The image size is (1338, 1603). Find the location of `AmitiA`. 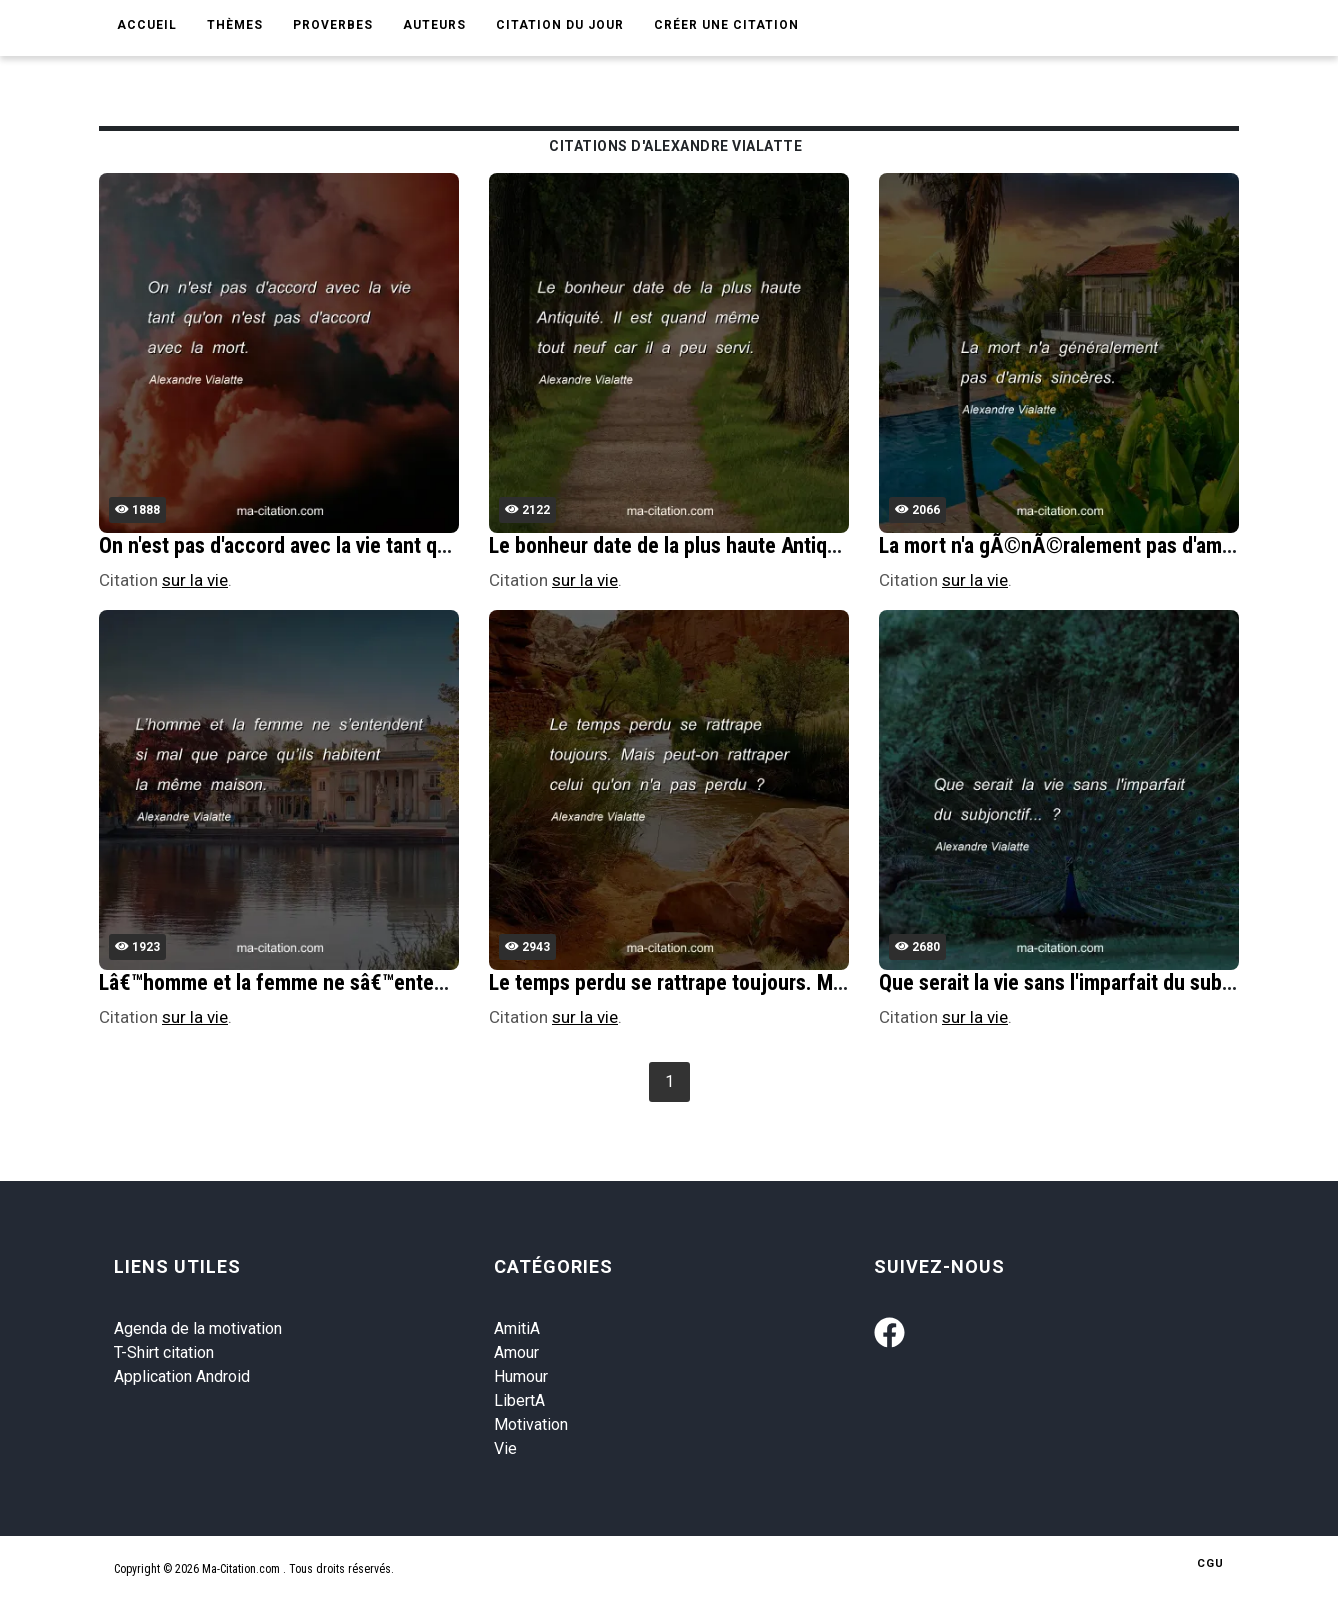

AmitiA is located at coordinates (517, 1328).